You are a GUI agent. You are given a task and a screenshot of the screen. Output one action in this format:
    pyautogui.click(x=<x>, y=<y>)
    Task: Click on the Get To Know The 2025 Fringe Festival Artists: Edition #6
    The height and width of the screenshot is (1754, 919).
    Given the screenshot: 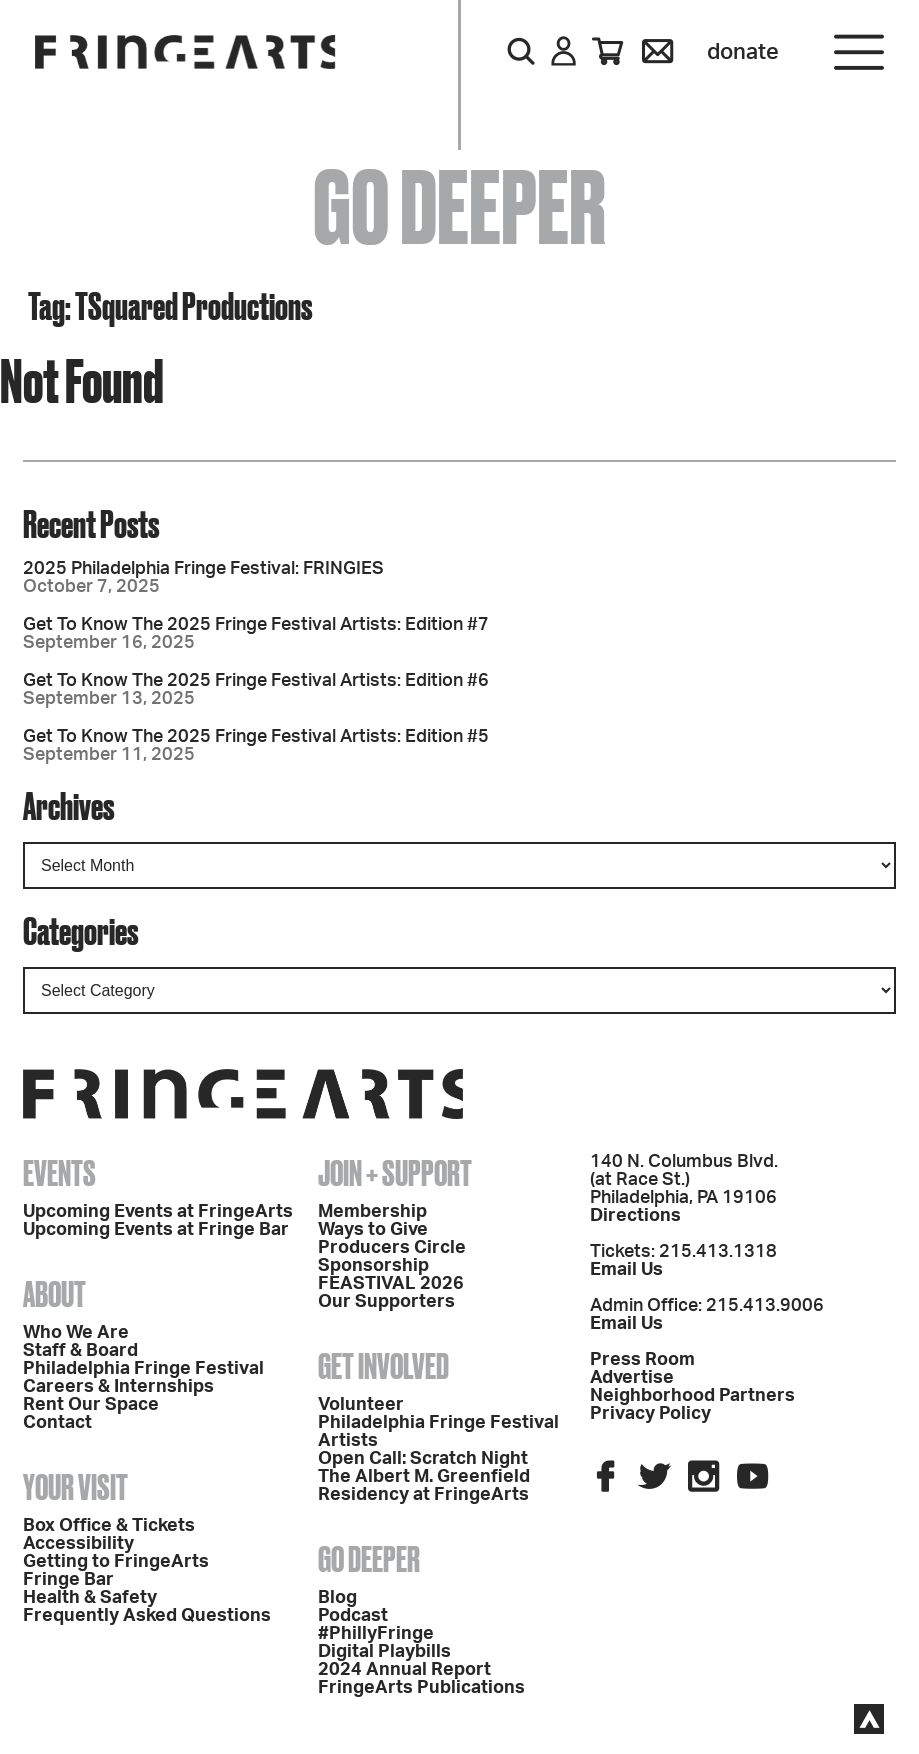 What is the action you would take?
    pyautogui.click(x=256, y=681)
    